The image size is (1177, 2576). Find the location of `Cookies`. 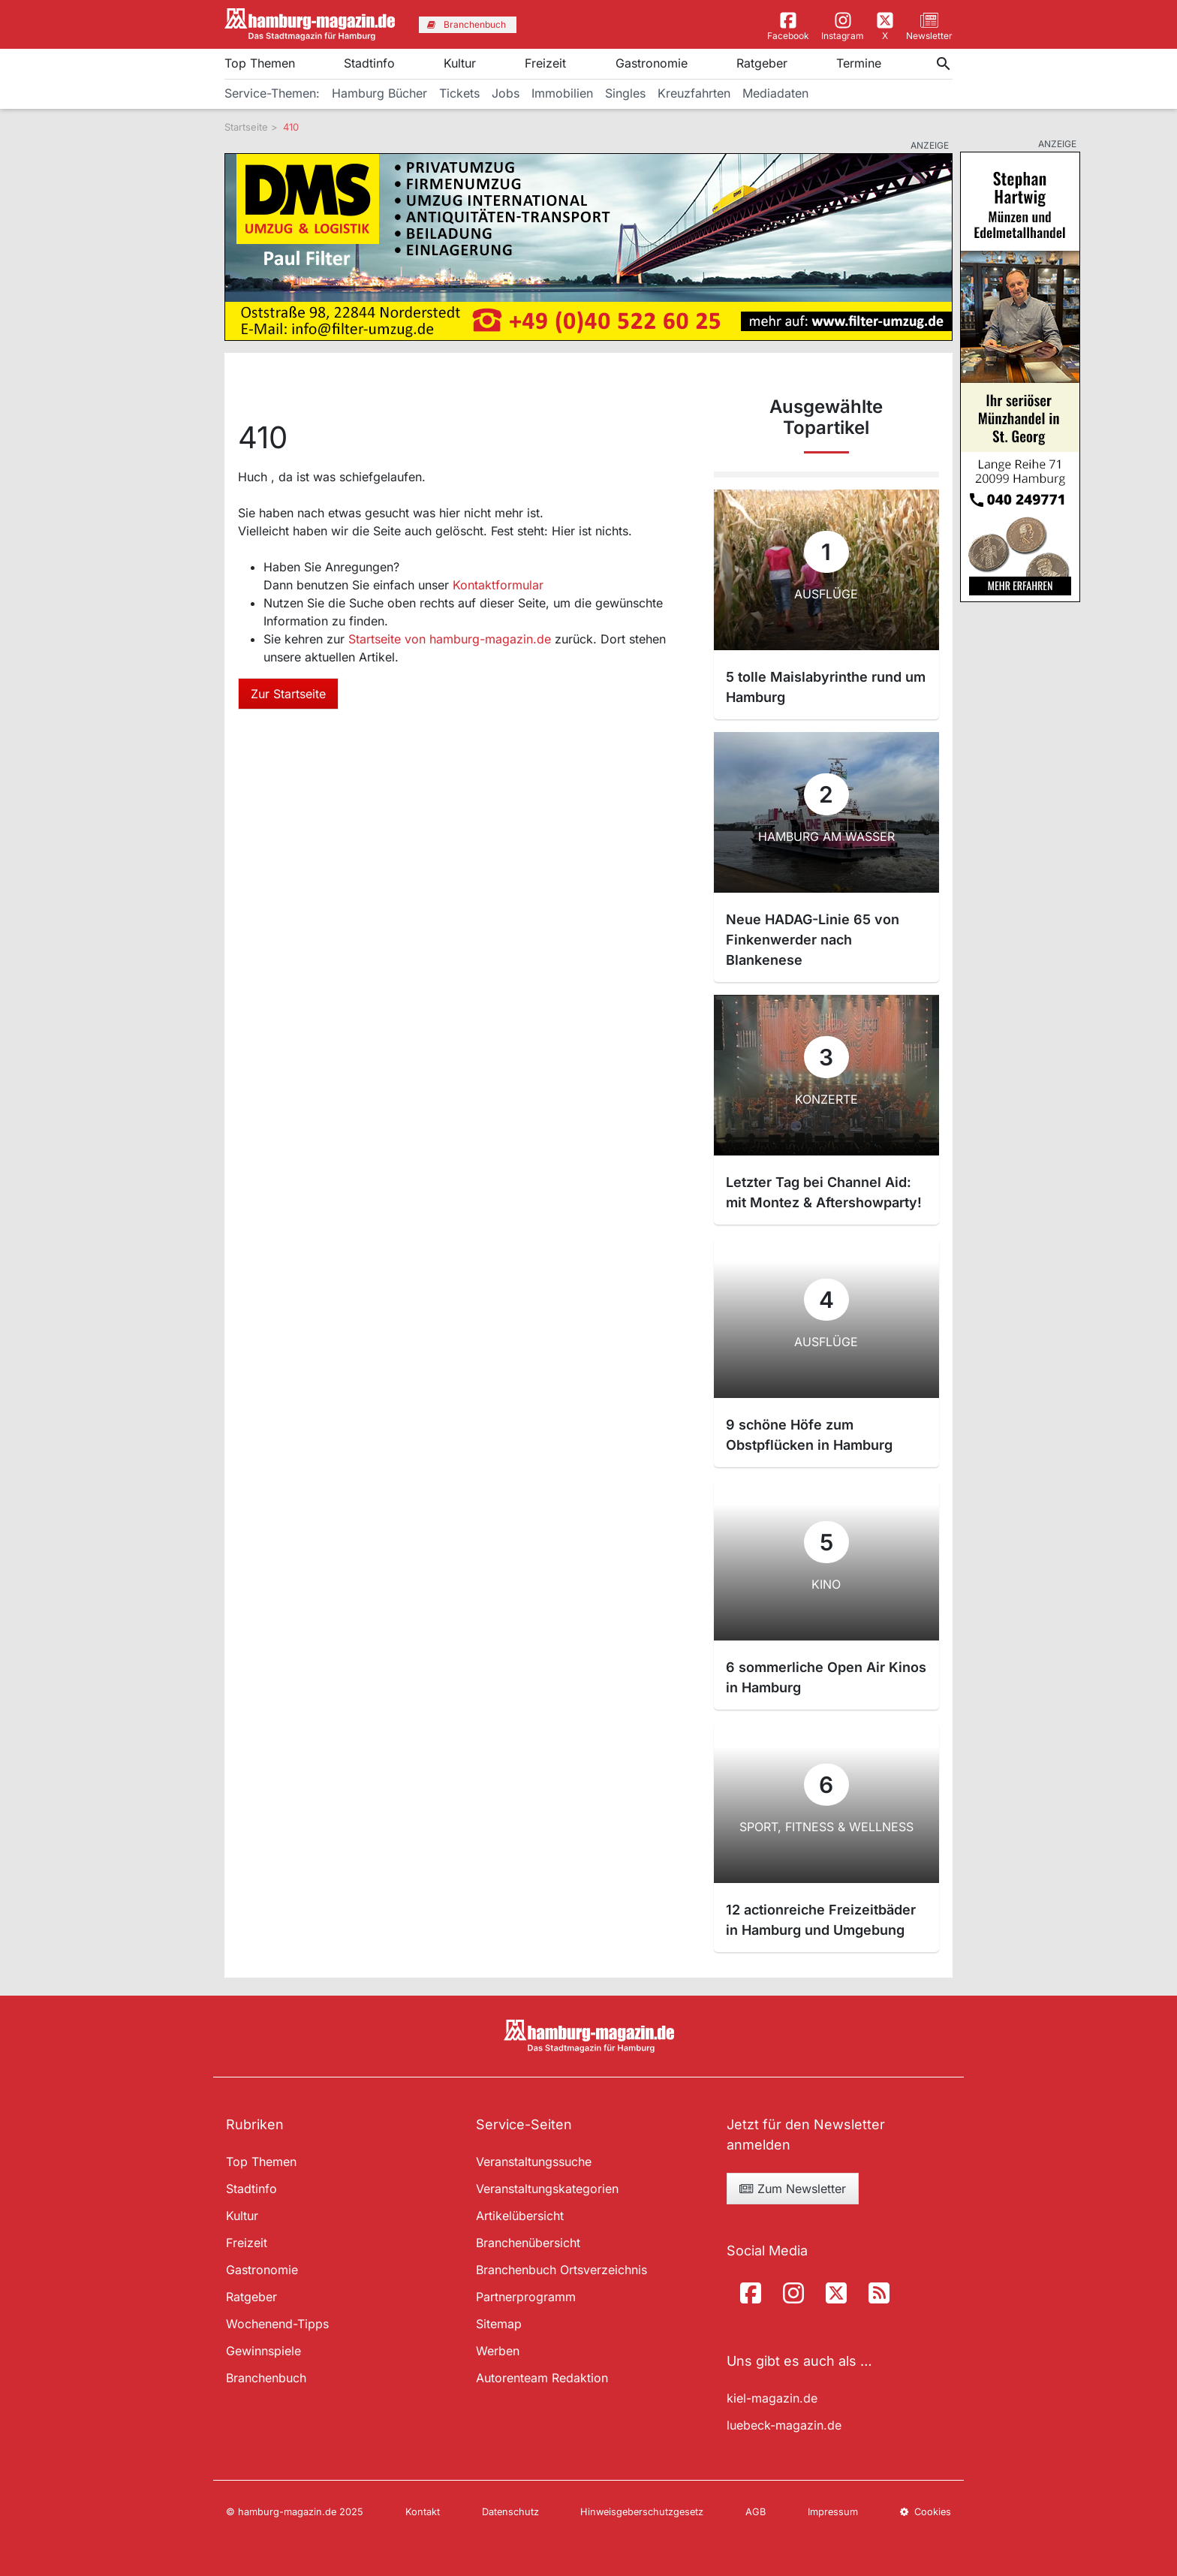

Cookies is located at coordinates (925, 2511).